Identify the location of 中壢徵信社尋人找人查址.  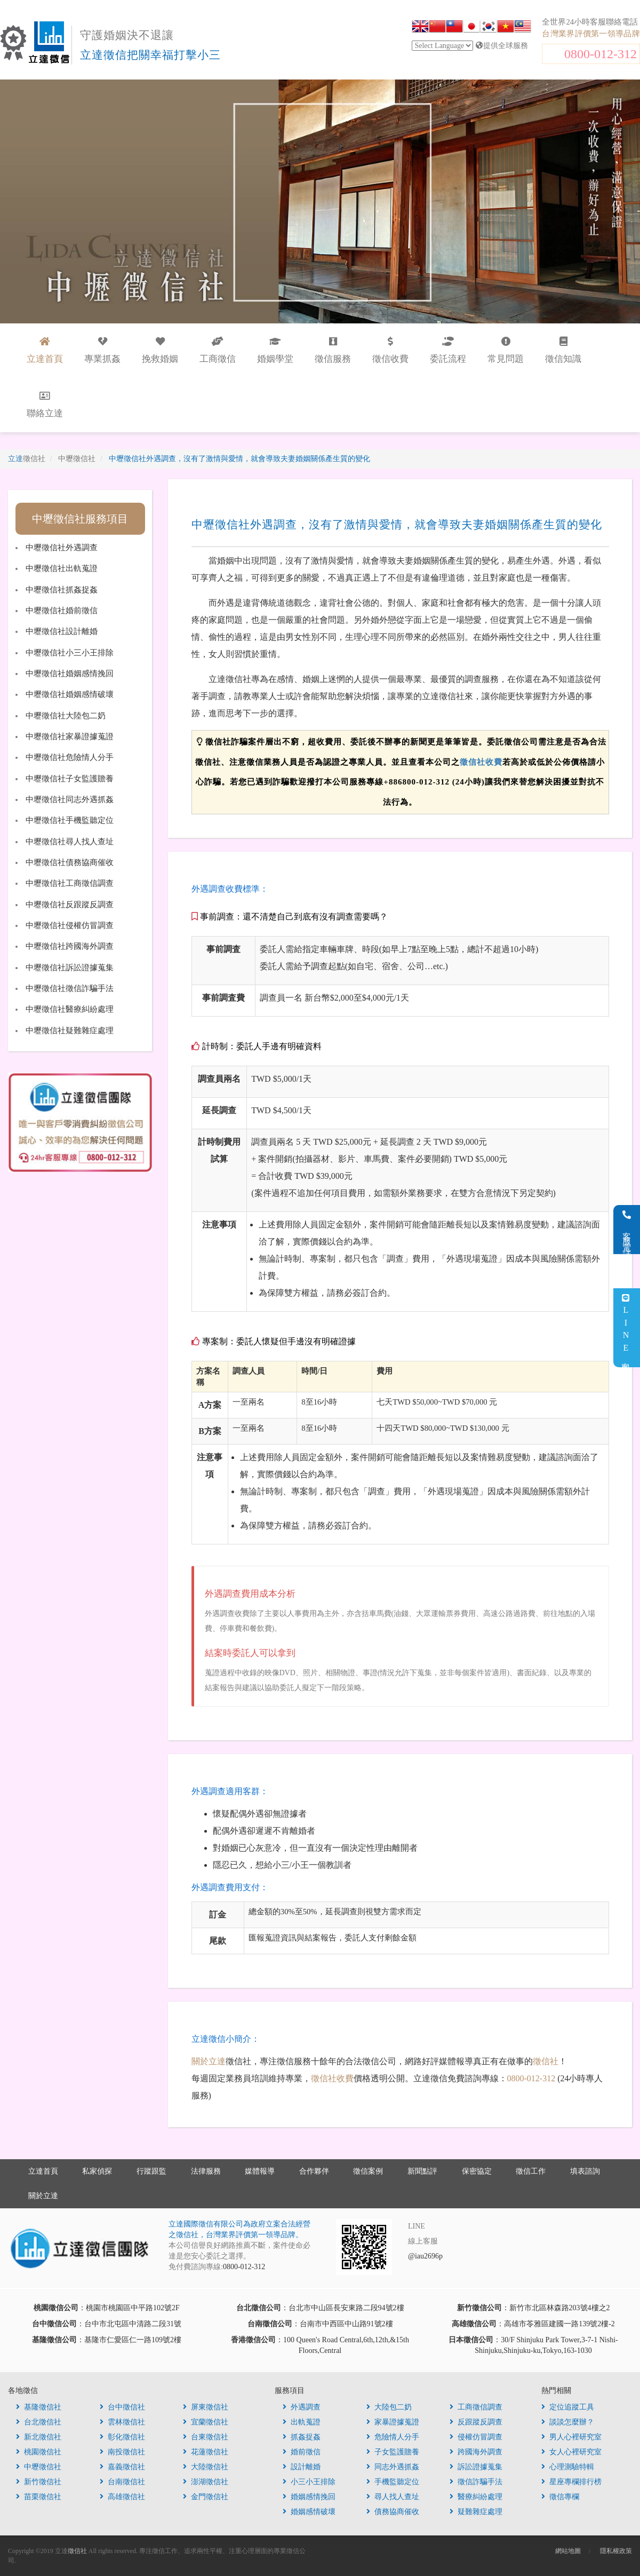
(70, 841).